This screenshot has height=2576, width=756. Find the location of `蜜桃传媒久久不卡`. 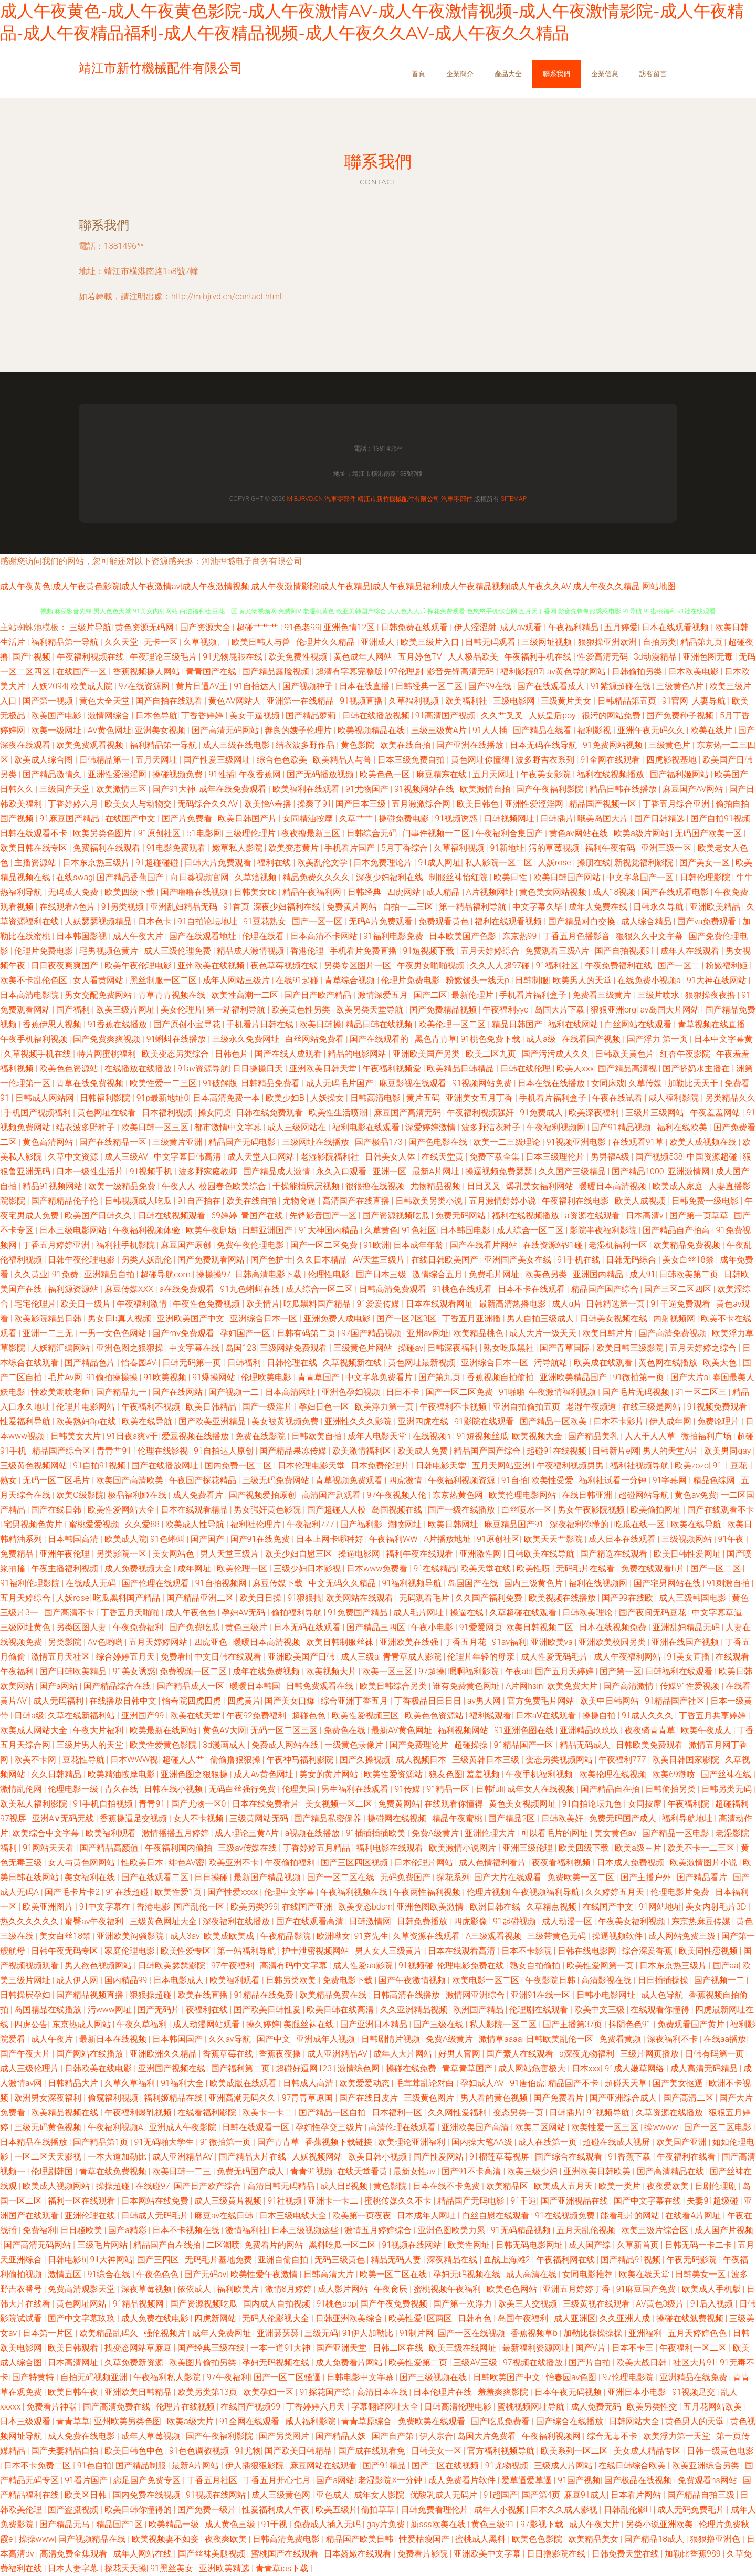

蜜桃传媒久久不卡 is located at coordinates (399, 2201).